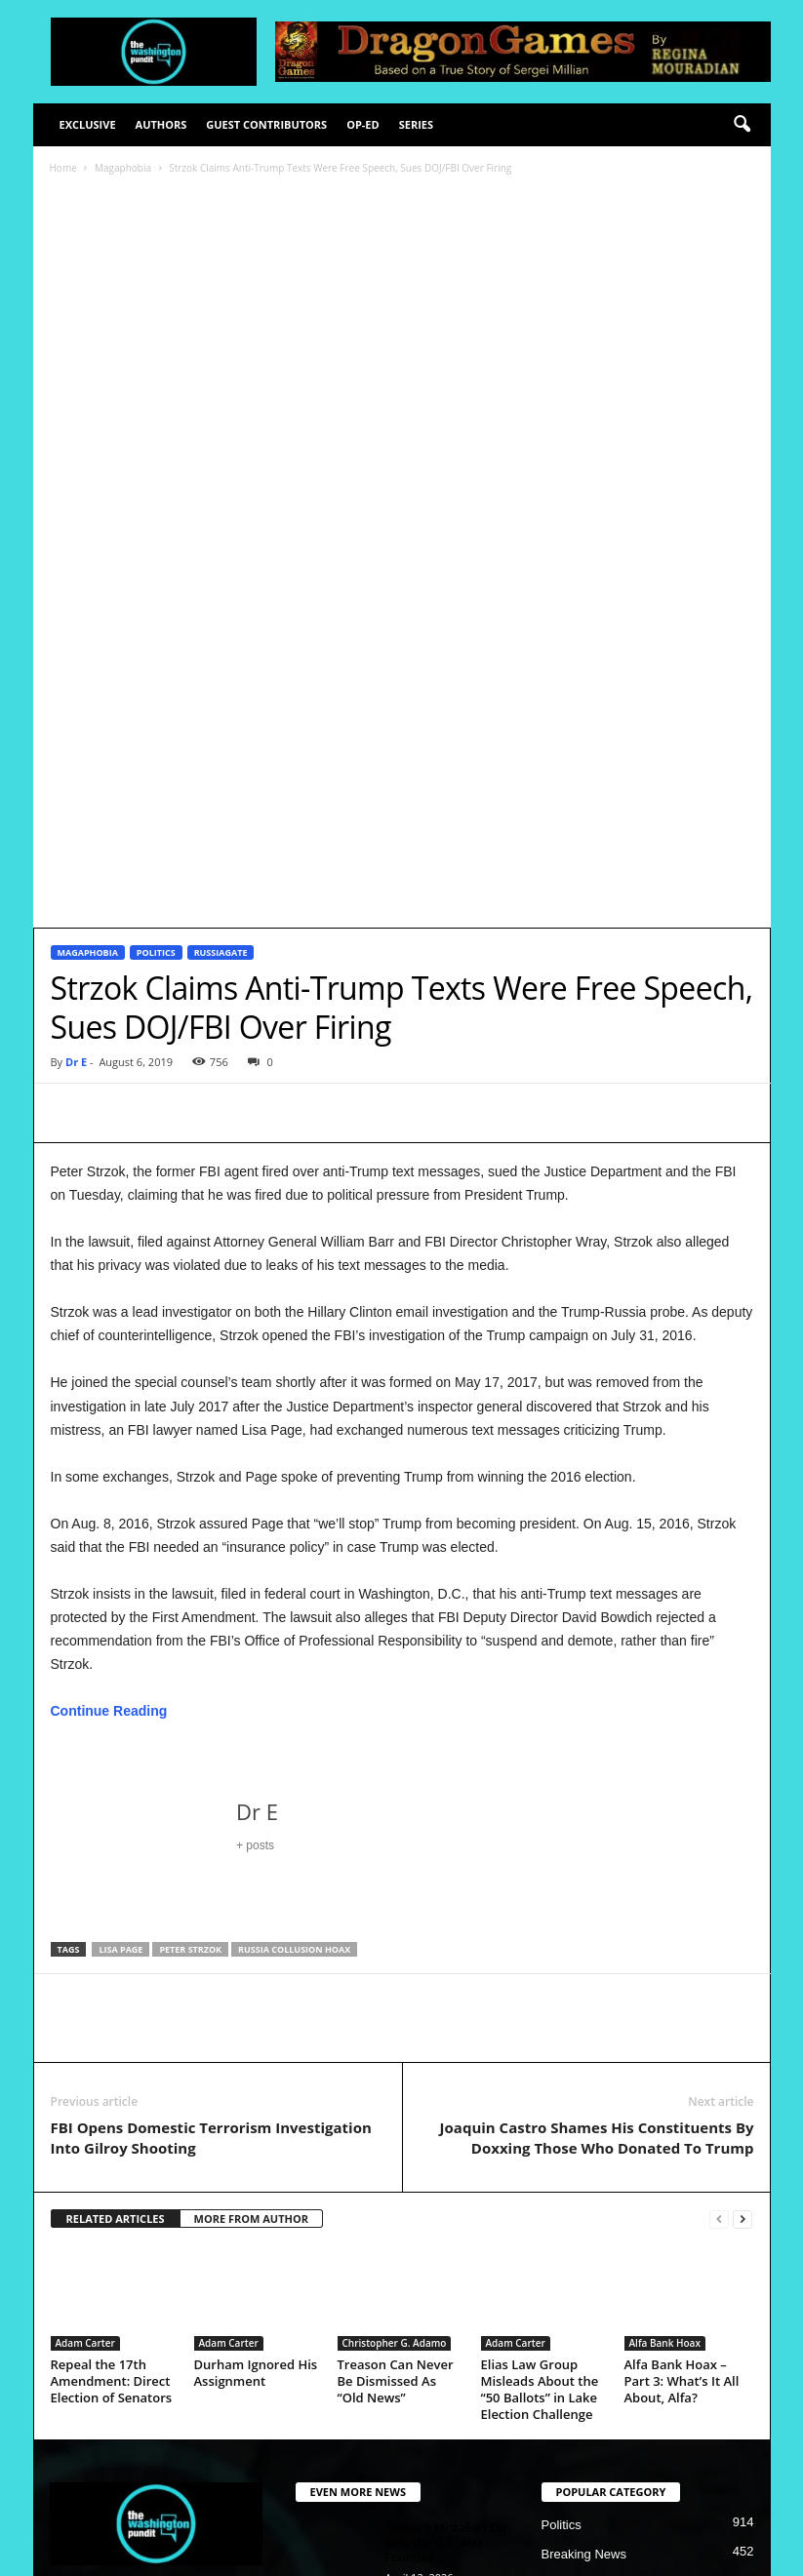 Image resolution: width=803 pixels, height=2576 pixels. Describe the element at coordinates (256, 2050) in the screenshot. I see `Durham Ignored His Assignment` at that location.